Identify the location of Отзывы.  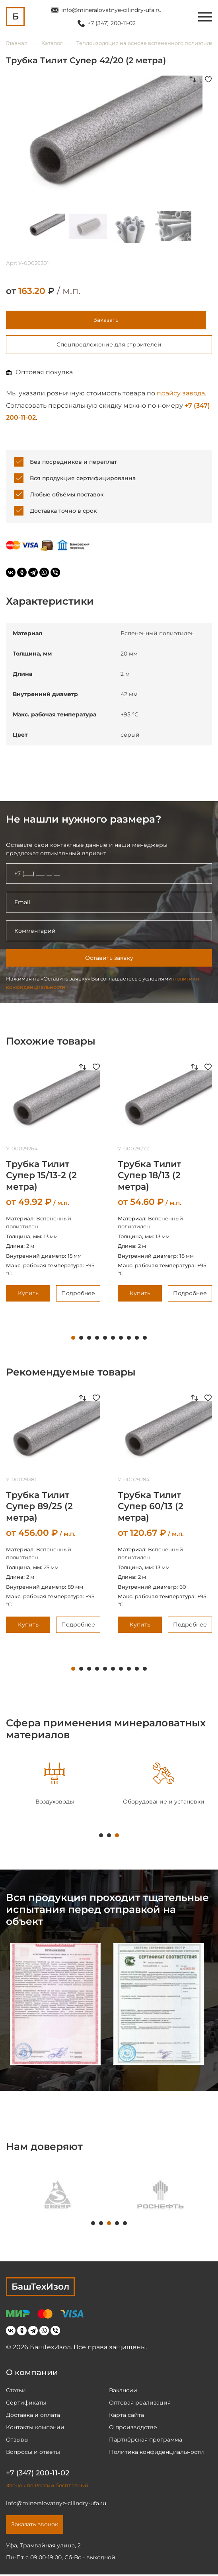
(17, 2441).